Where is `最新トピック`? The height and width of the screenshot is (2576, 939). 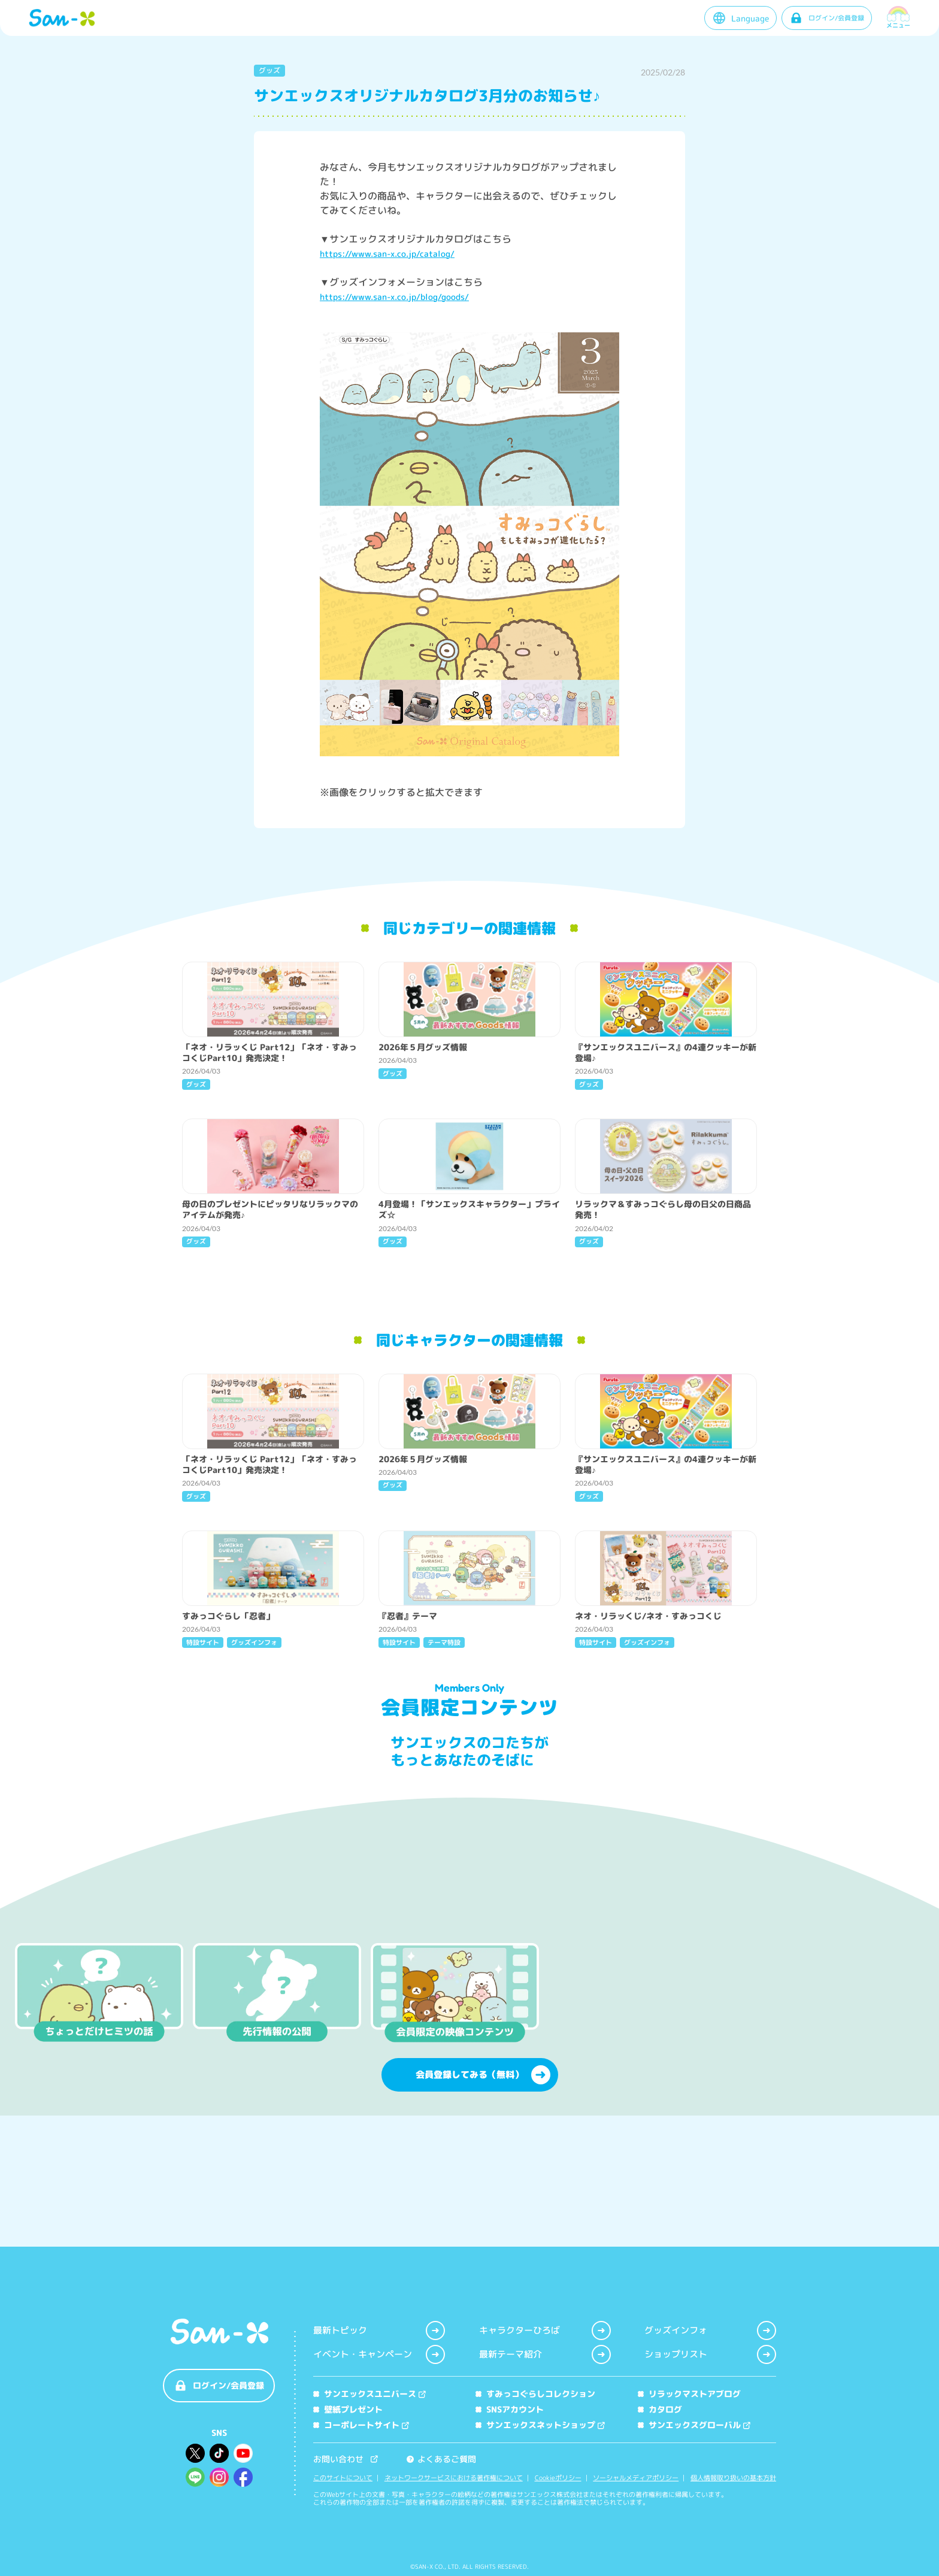
最新トピック is located at coordinates (379, 2330).